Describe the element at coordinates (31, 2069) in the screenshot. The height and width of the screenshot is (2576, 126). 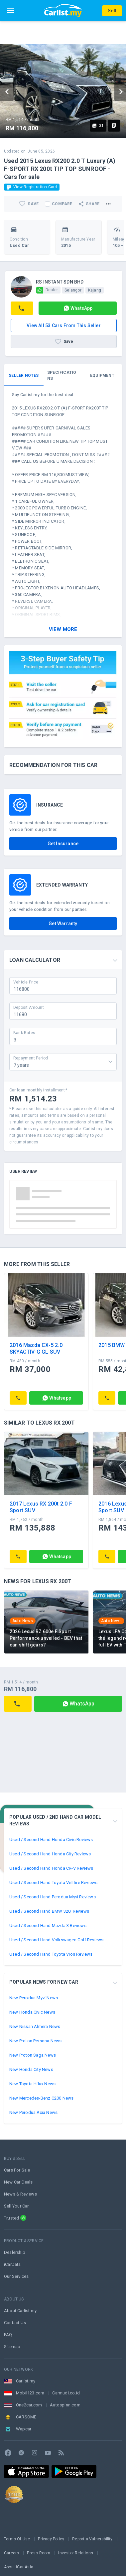
I see `New Honda City News` at that location.